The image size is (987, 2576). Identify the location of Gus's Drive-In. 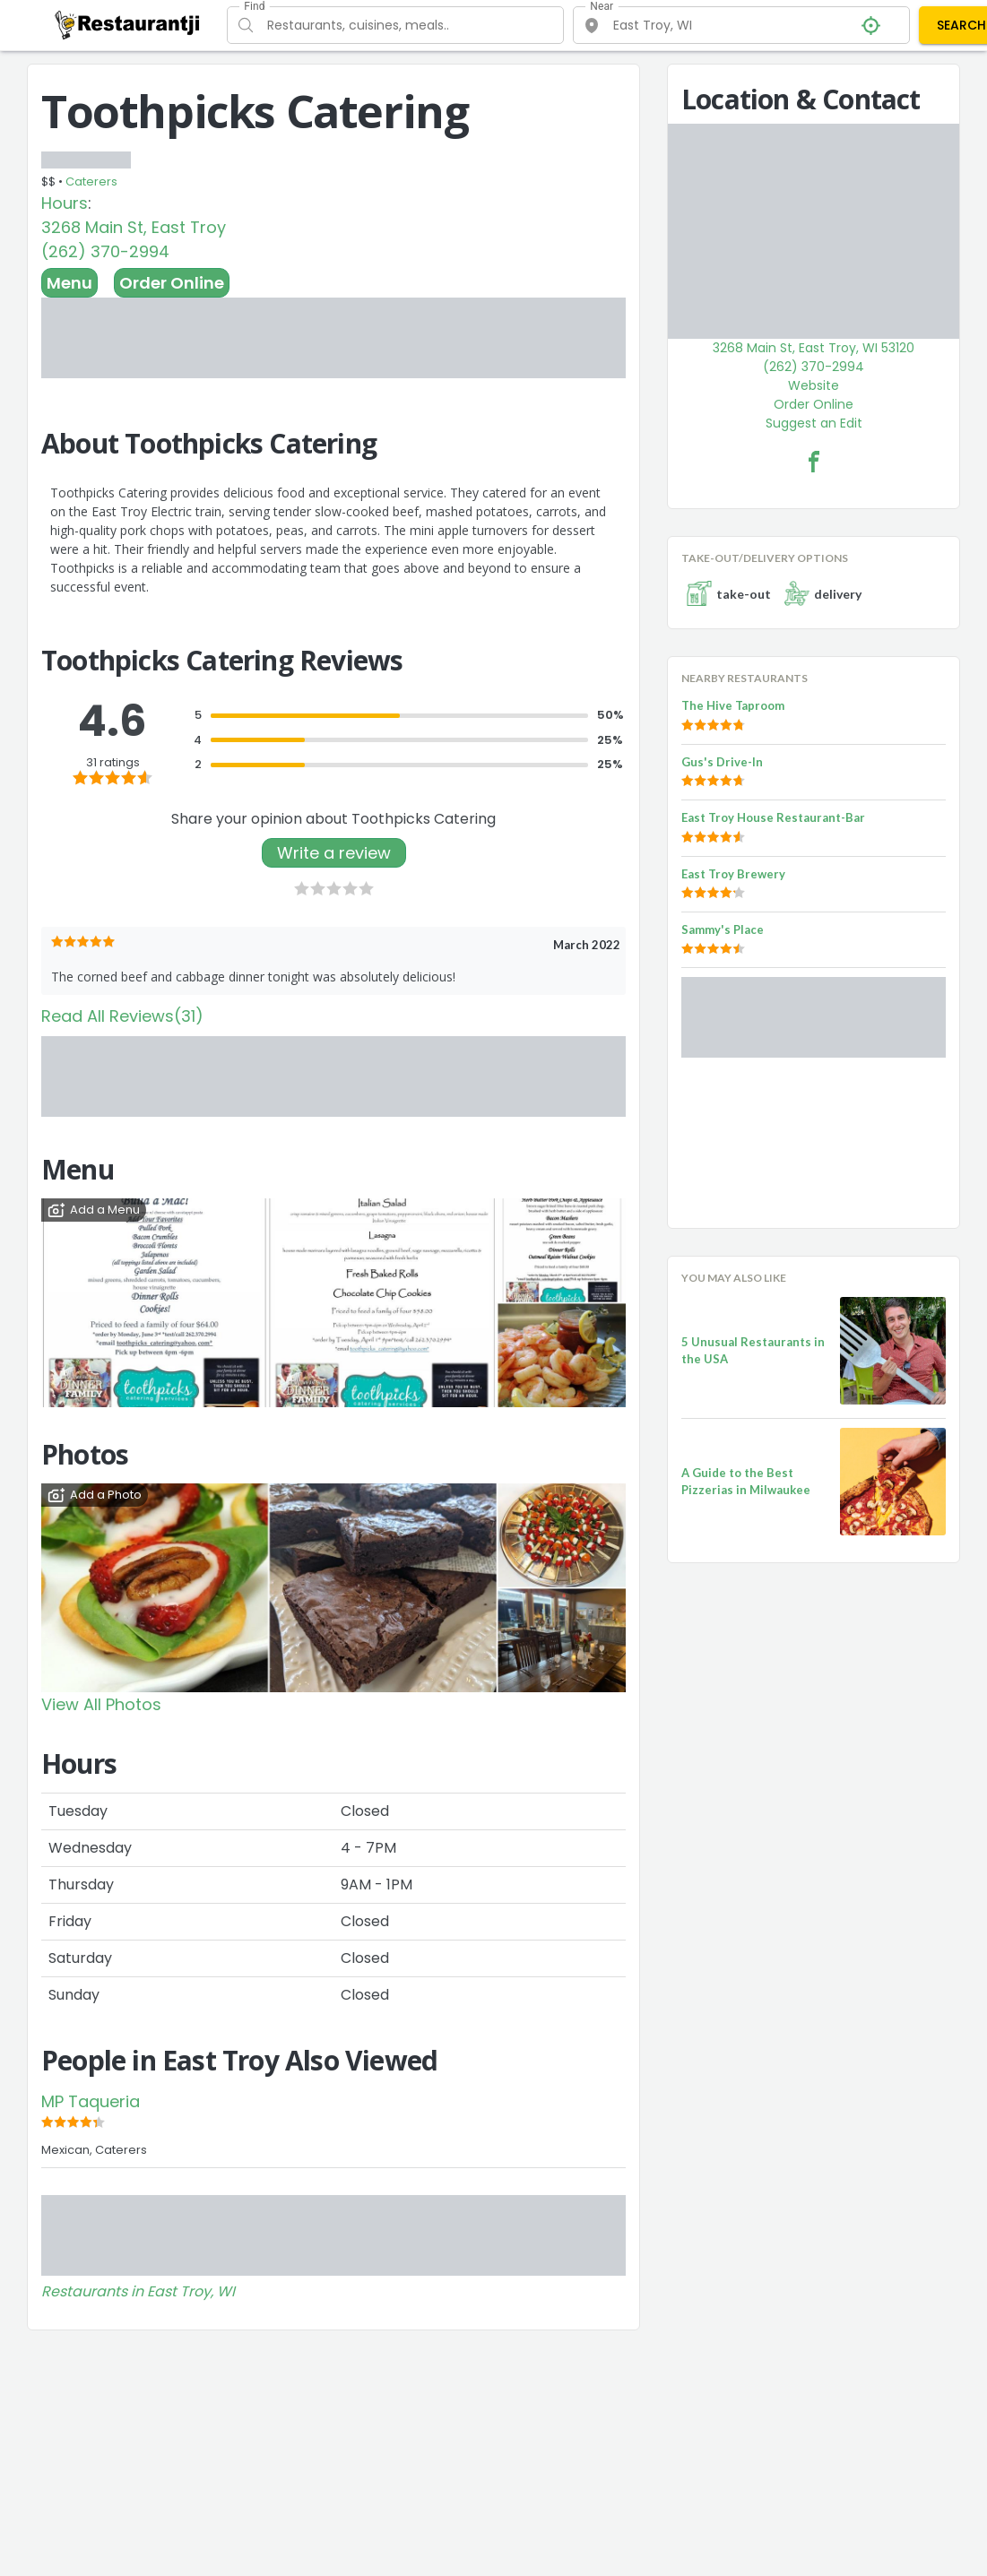
(722, 762).